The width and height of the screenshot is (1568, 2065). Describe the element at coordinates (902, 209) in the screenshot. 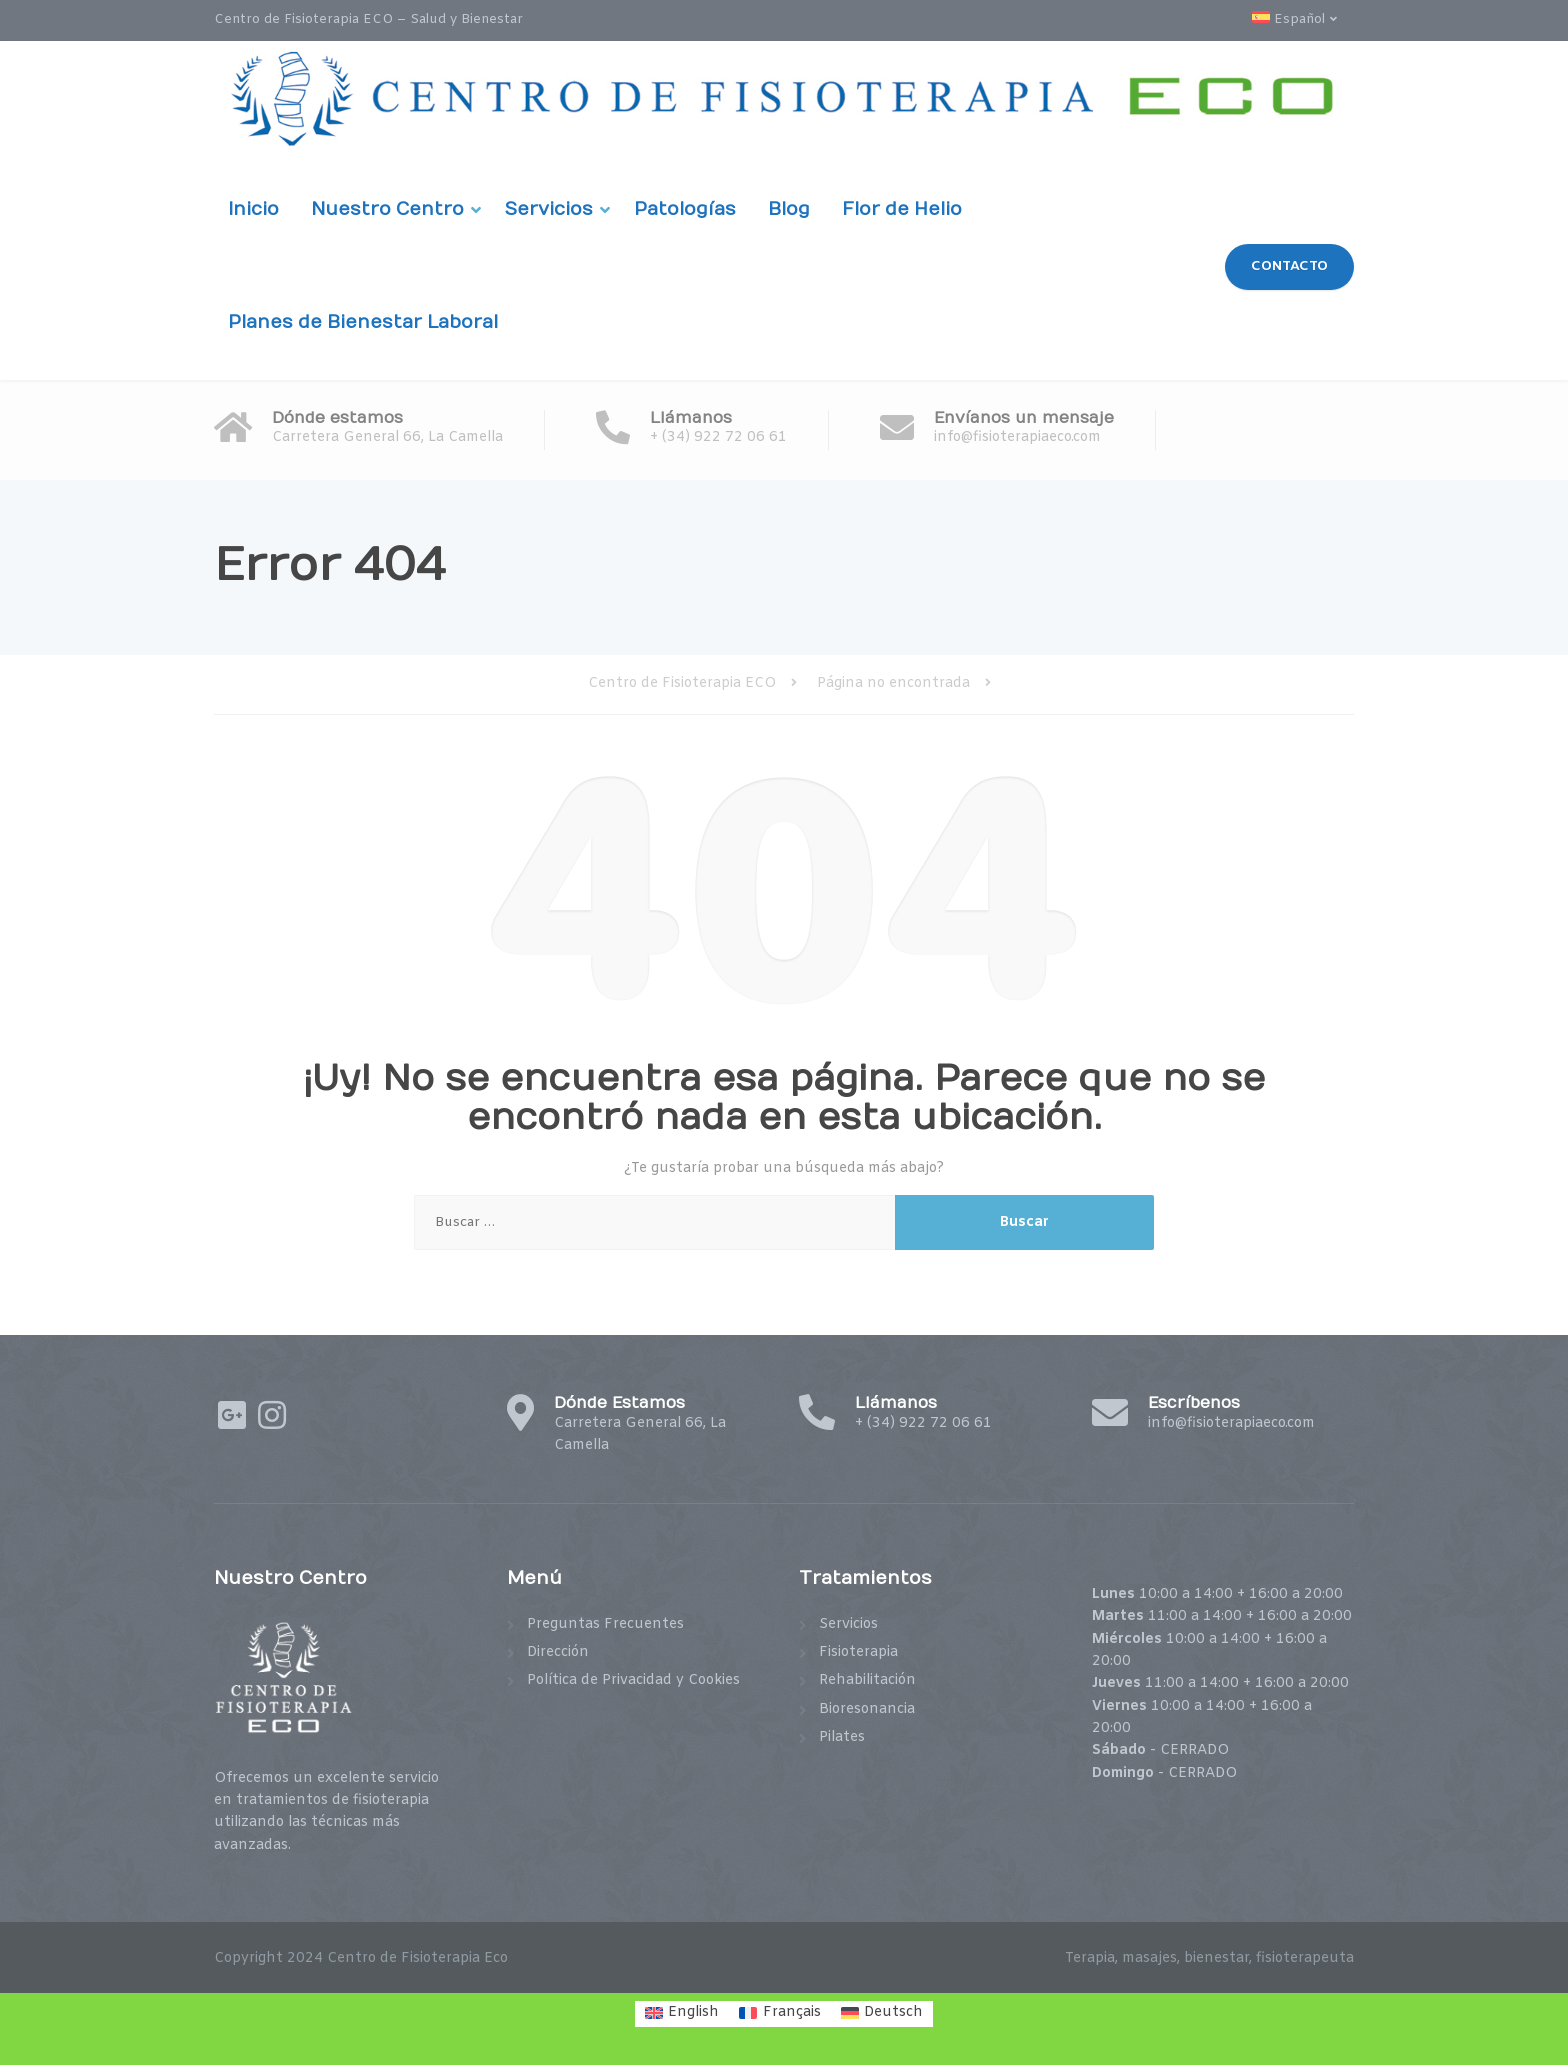

I see `Flor de Helio` at that location.